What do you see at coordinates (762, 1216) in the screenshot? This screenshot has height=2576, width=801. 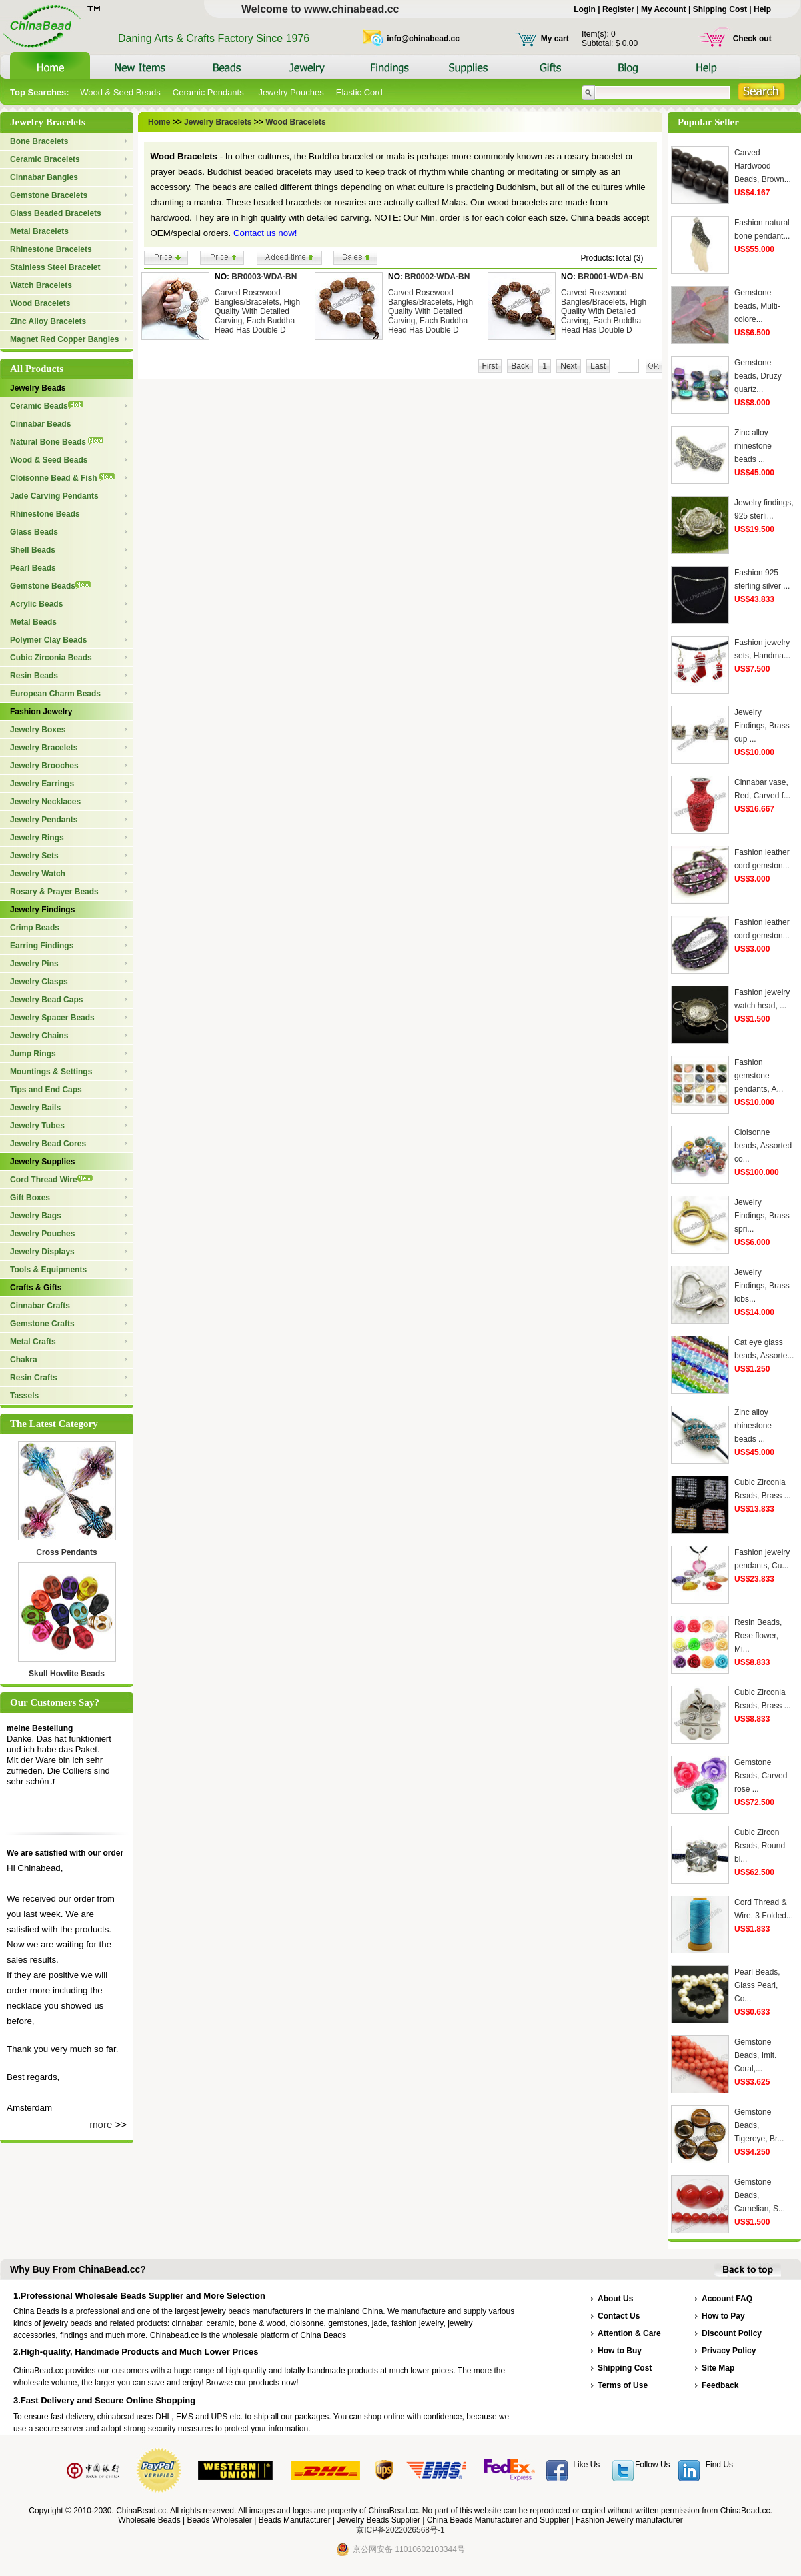 I see `Jewelry Findings, Brass spri...` at bounding box center [762, 1216].